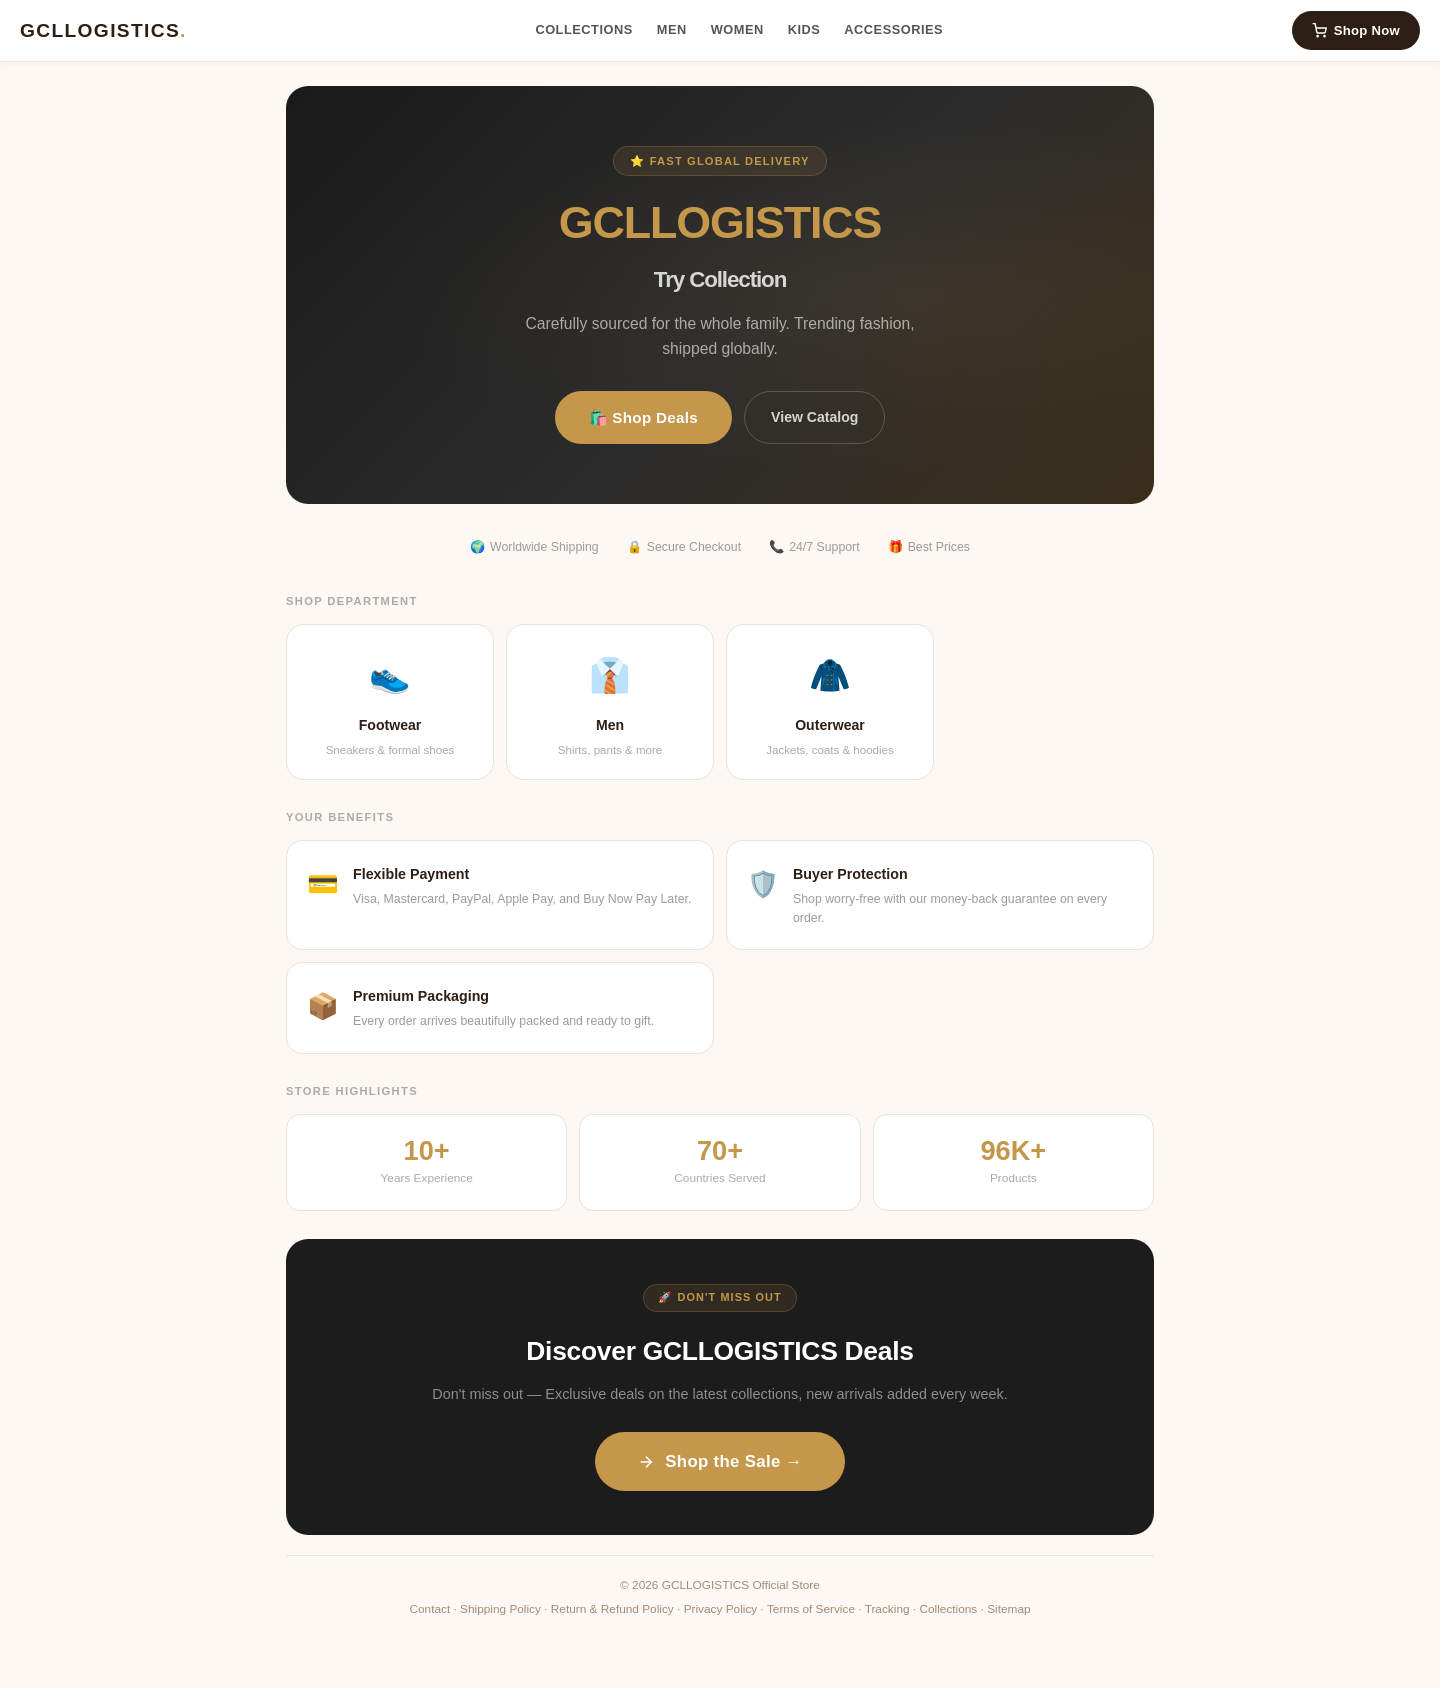 The width and height of the screenshot is (1440, 1688). I want to click on Return & Refund Policy, so click(612, 1609).